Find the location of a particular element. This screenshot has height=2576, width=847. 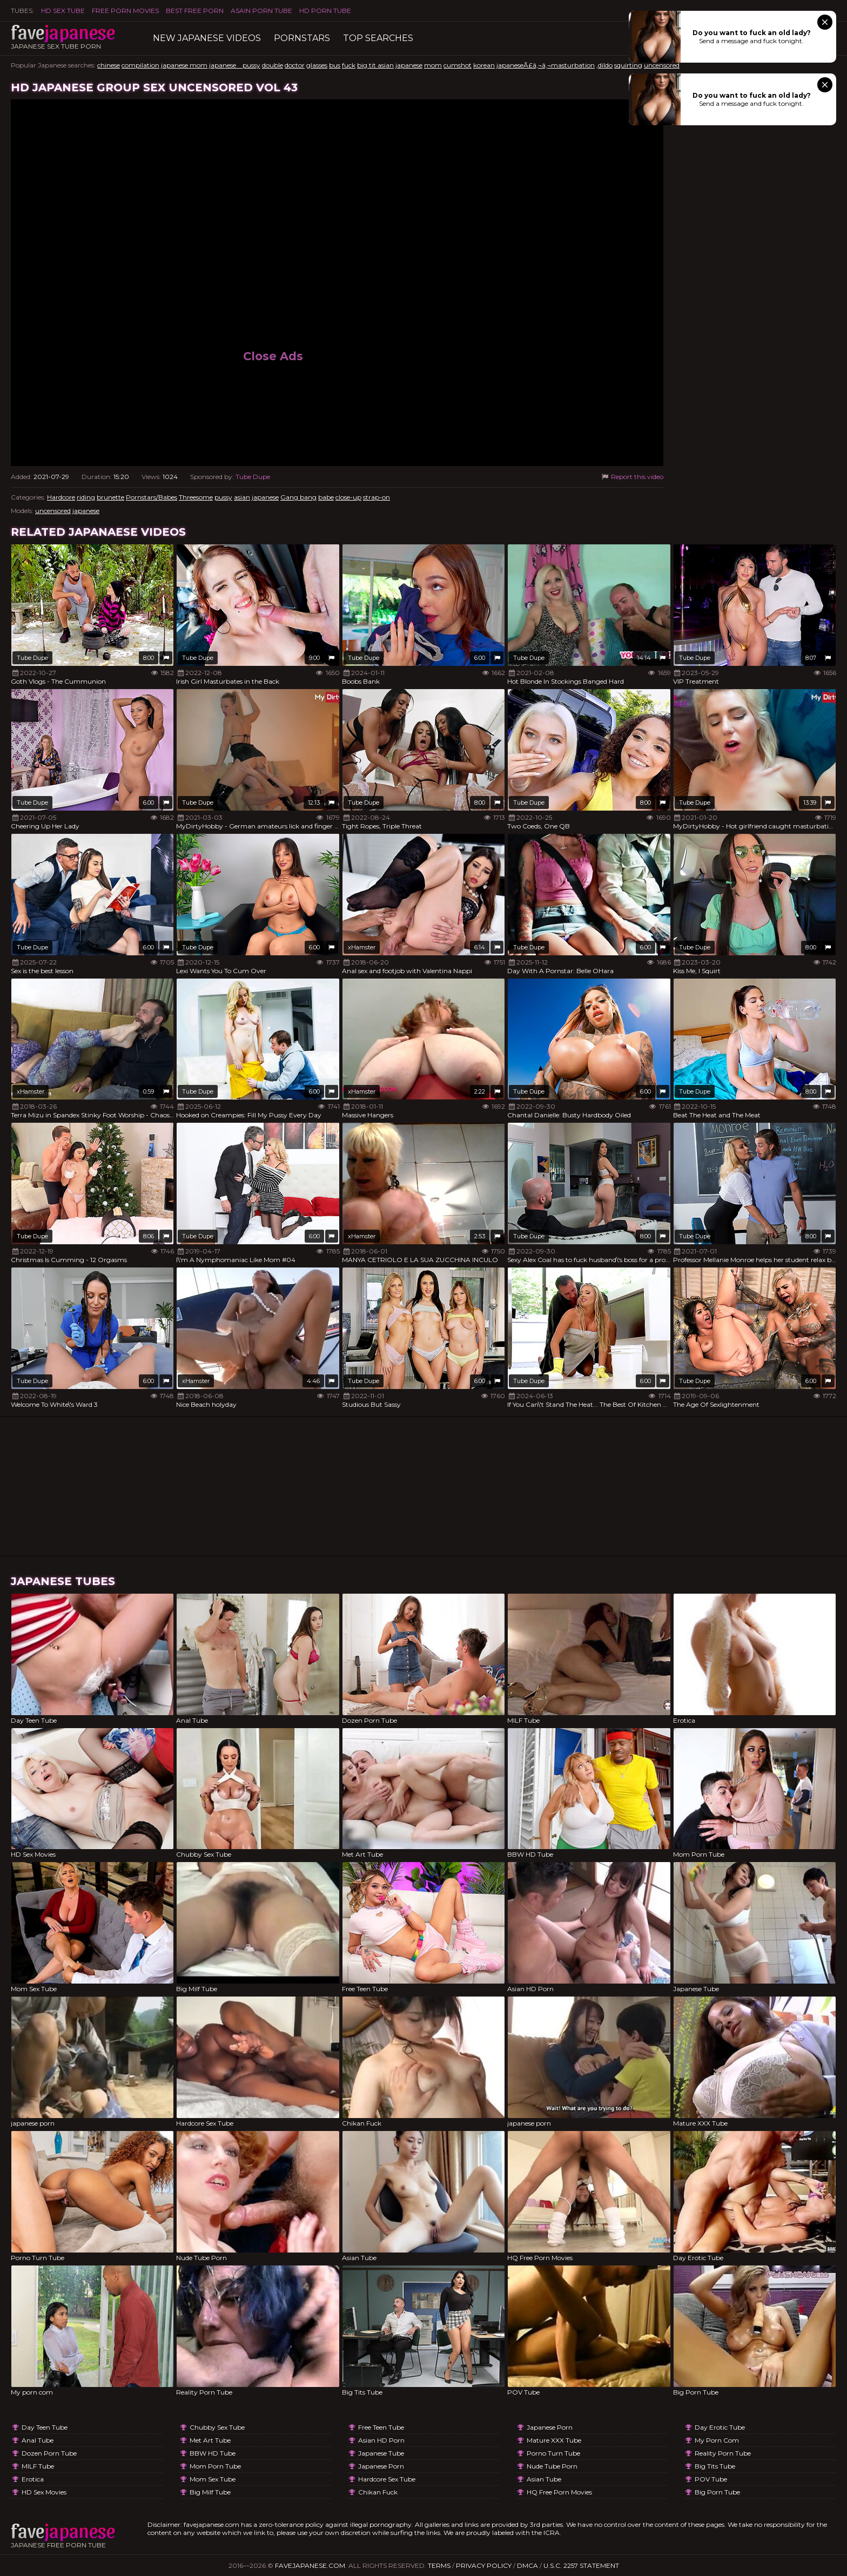

MILF Tube is located at coordinates (38, 2466).